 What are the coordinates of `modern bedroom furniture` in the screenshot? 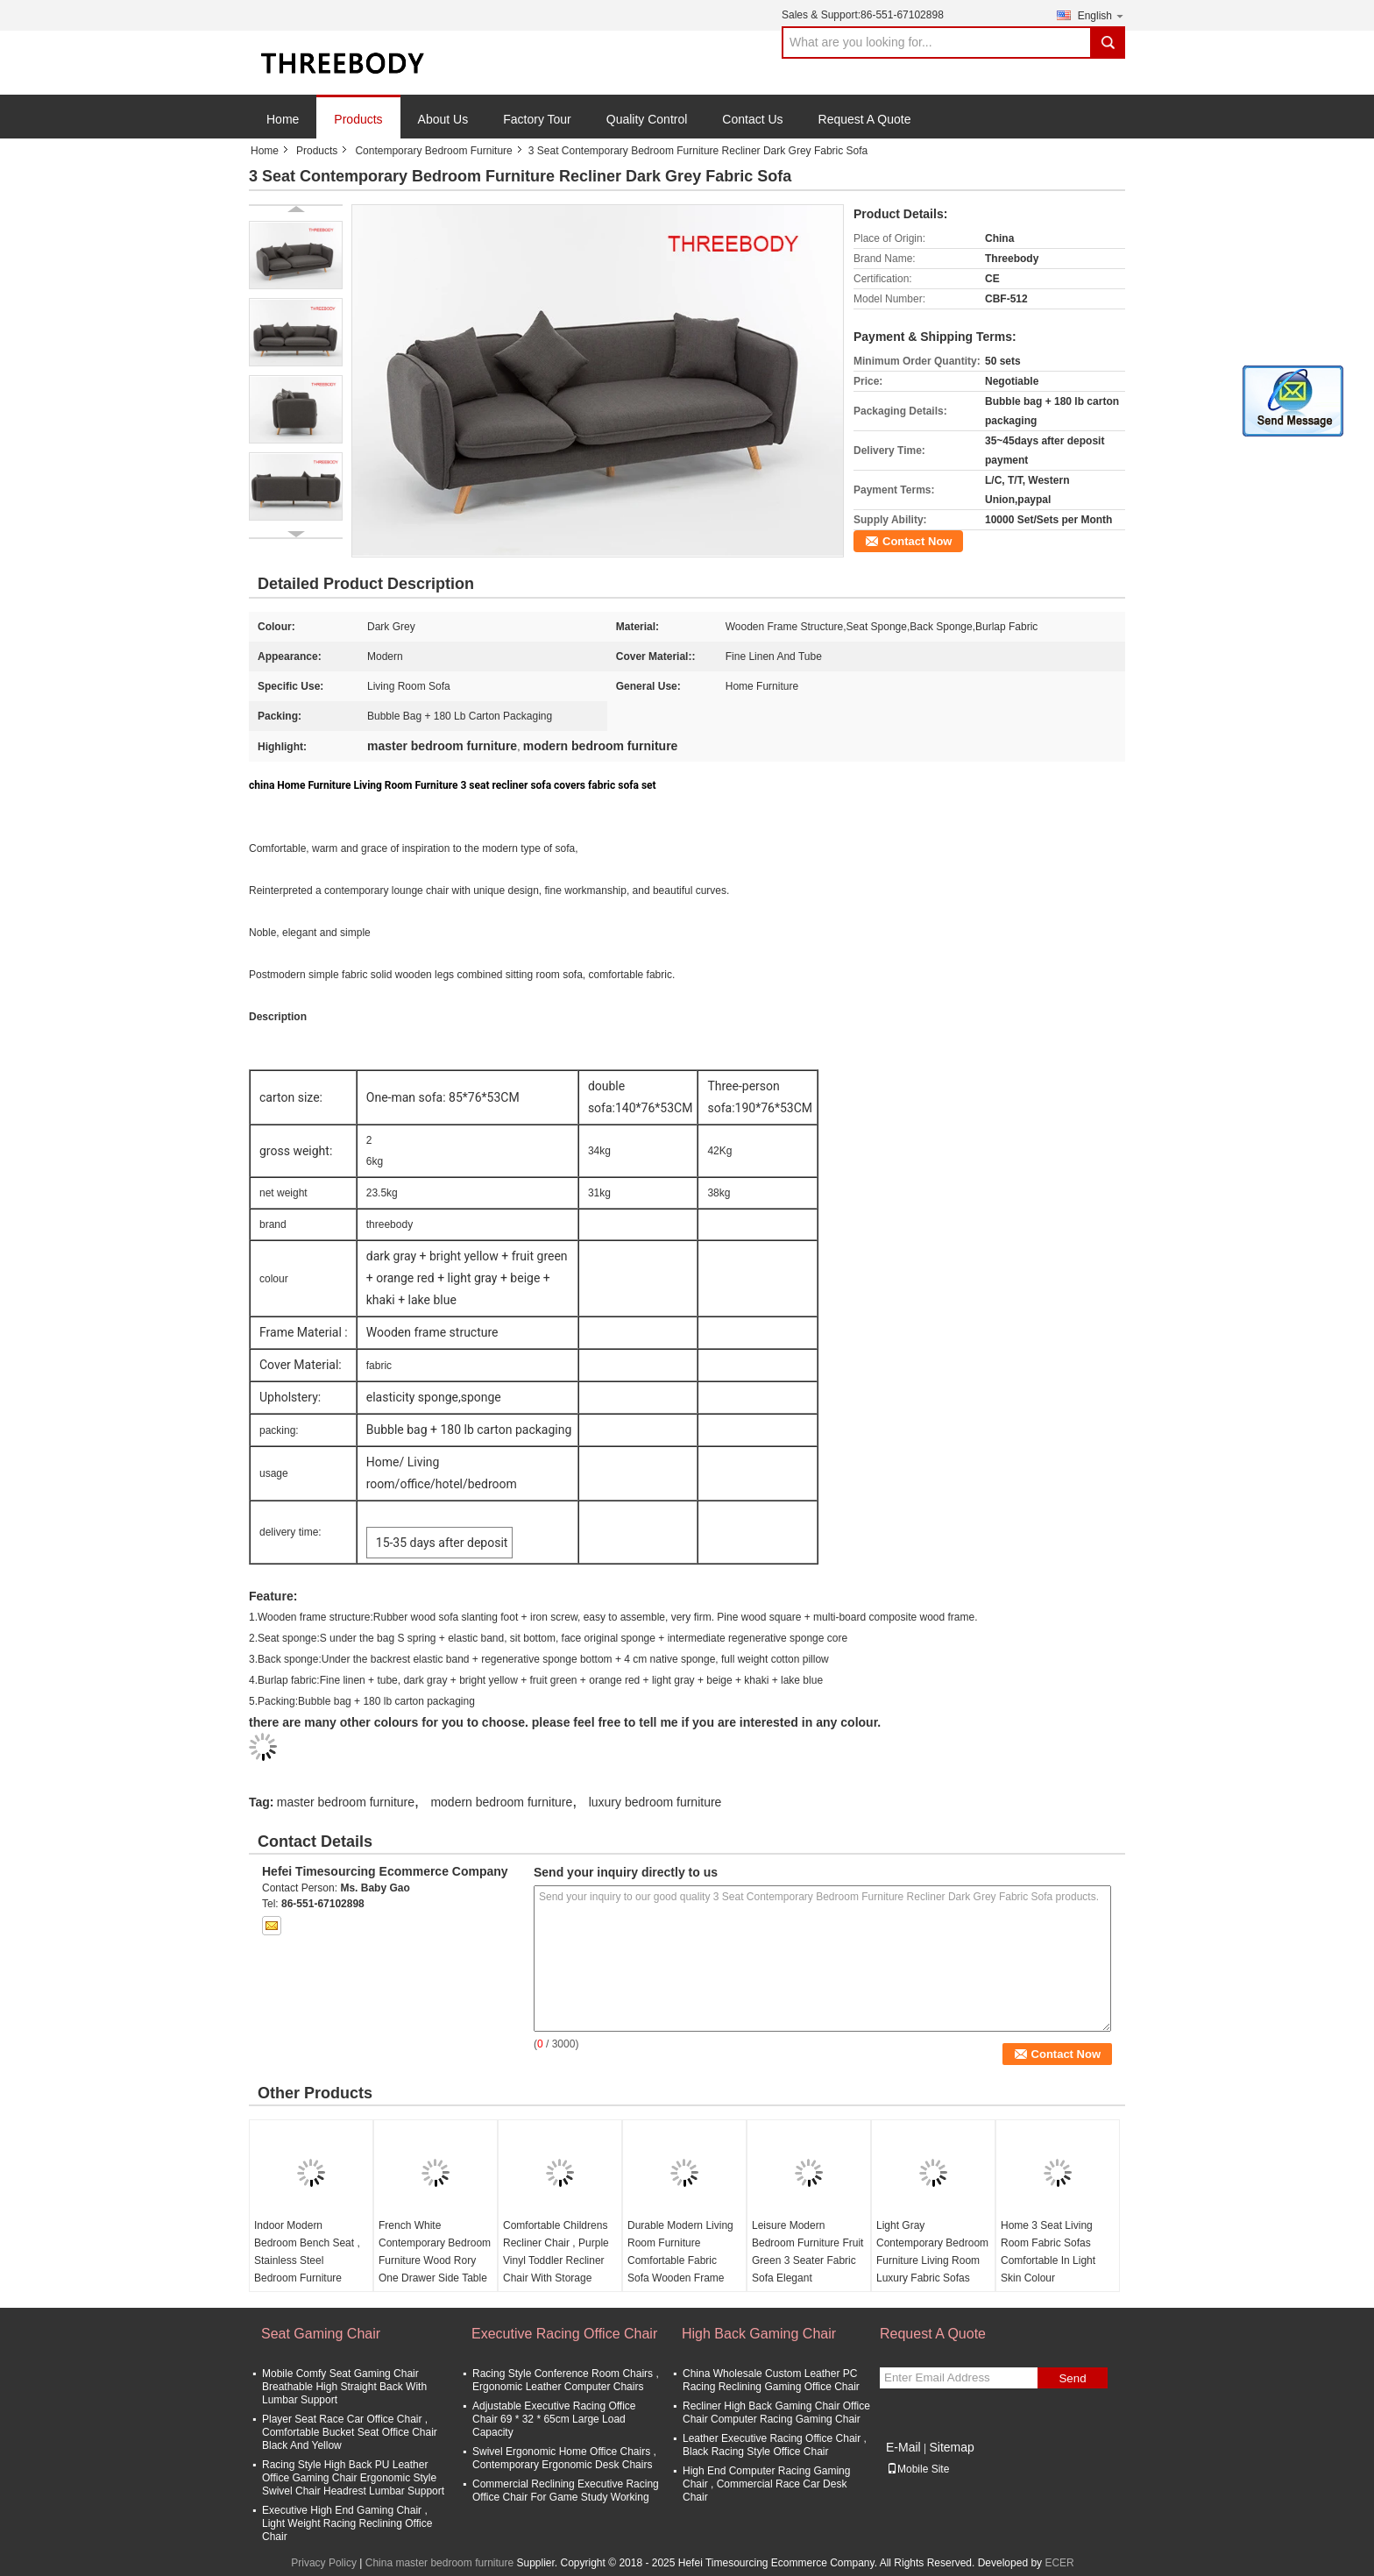 It's located at (501, 1802).